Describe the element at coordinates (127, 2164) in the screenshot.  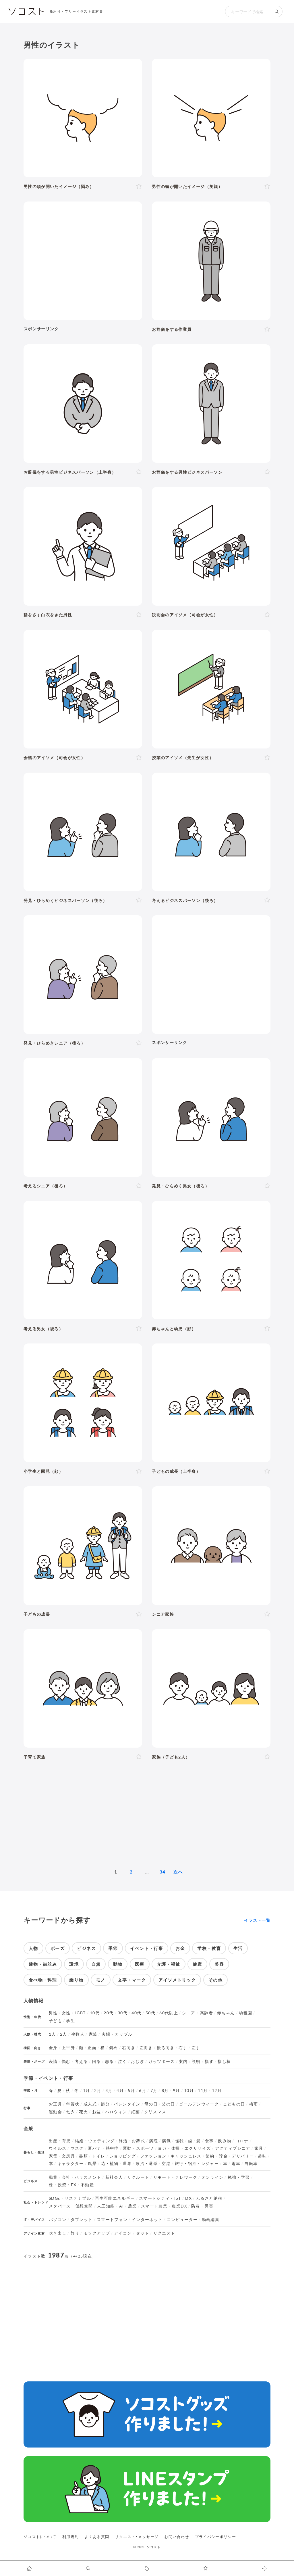
I see `世界` at that location.